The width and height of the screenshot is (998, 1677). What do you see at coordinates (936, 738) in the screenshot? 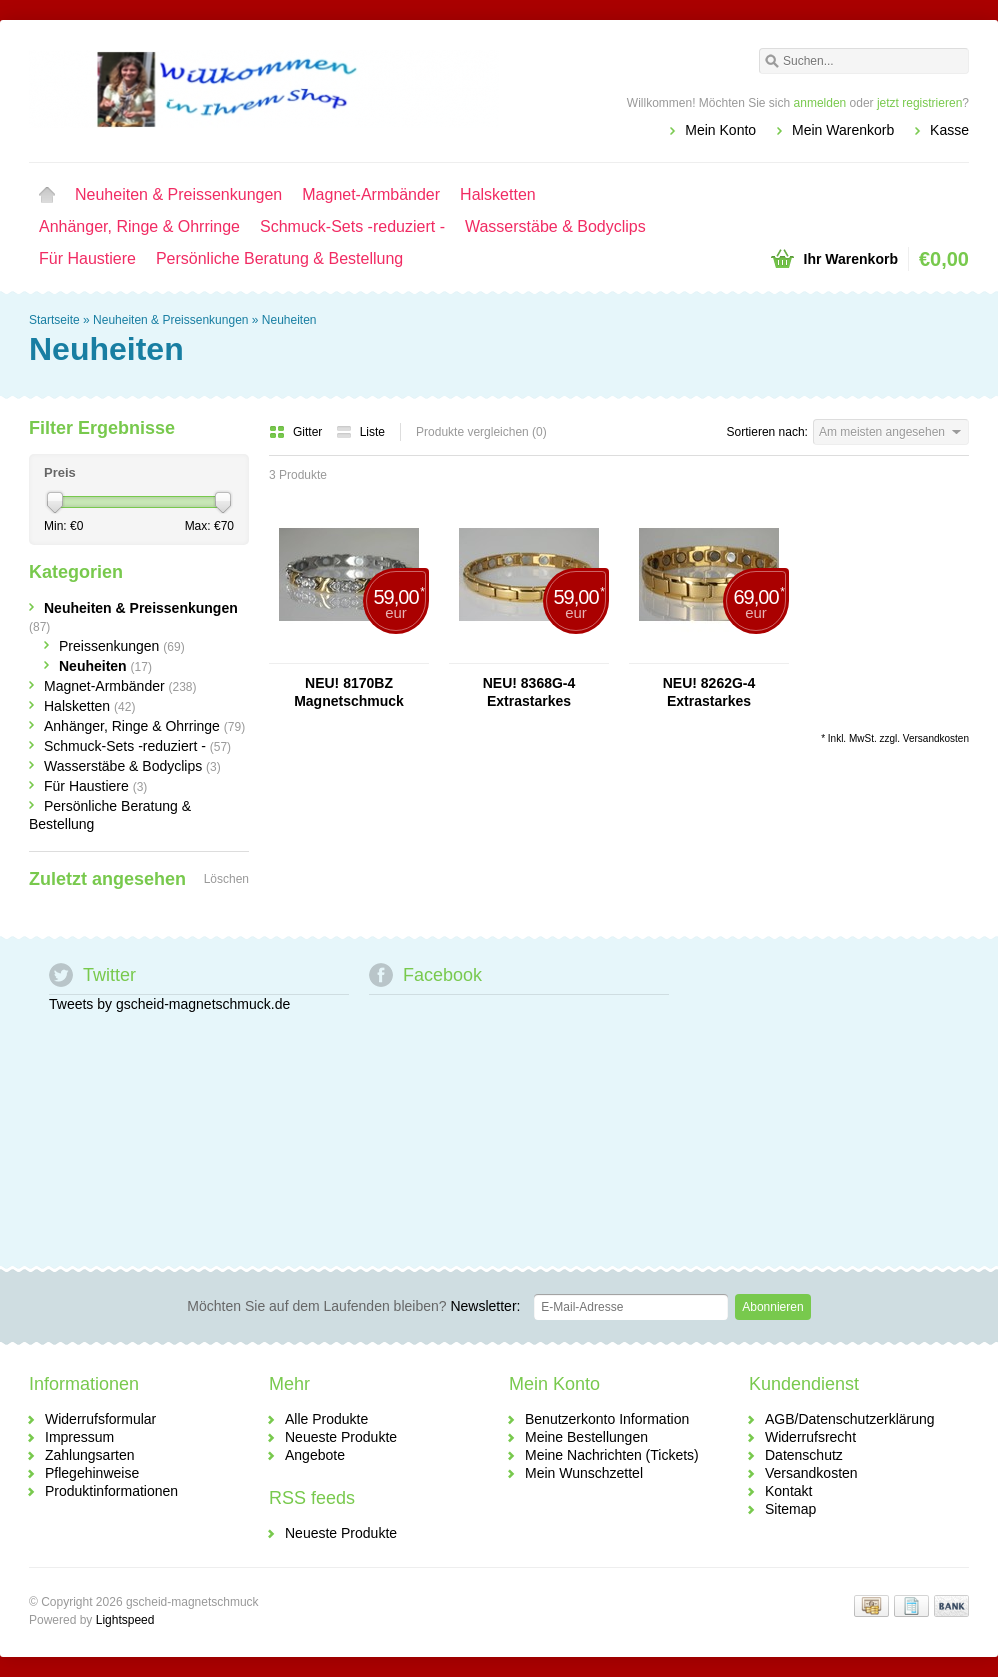
I see `Versandkosten` at bounding box center [936, 738].